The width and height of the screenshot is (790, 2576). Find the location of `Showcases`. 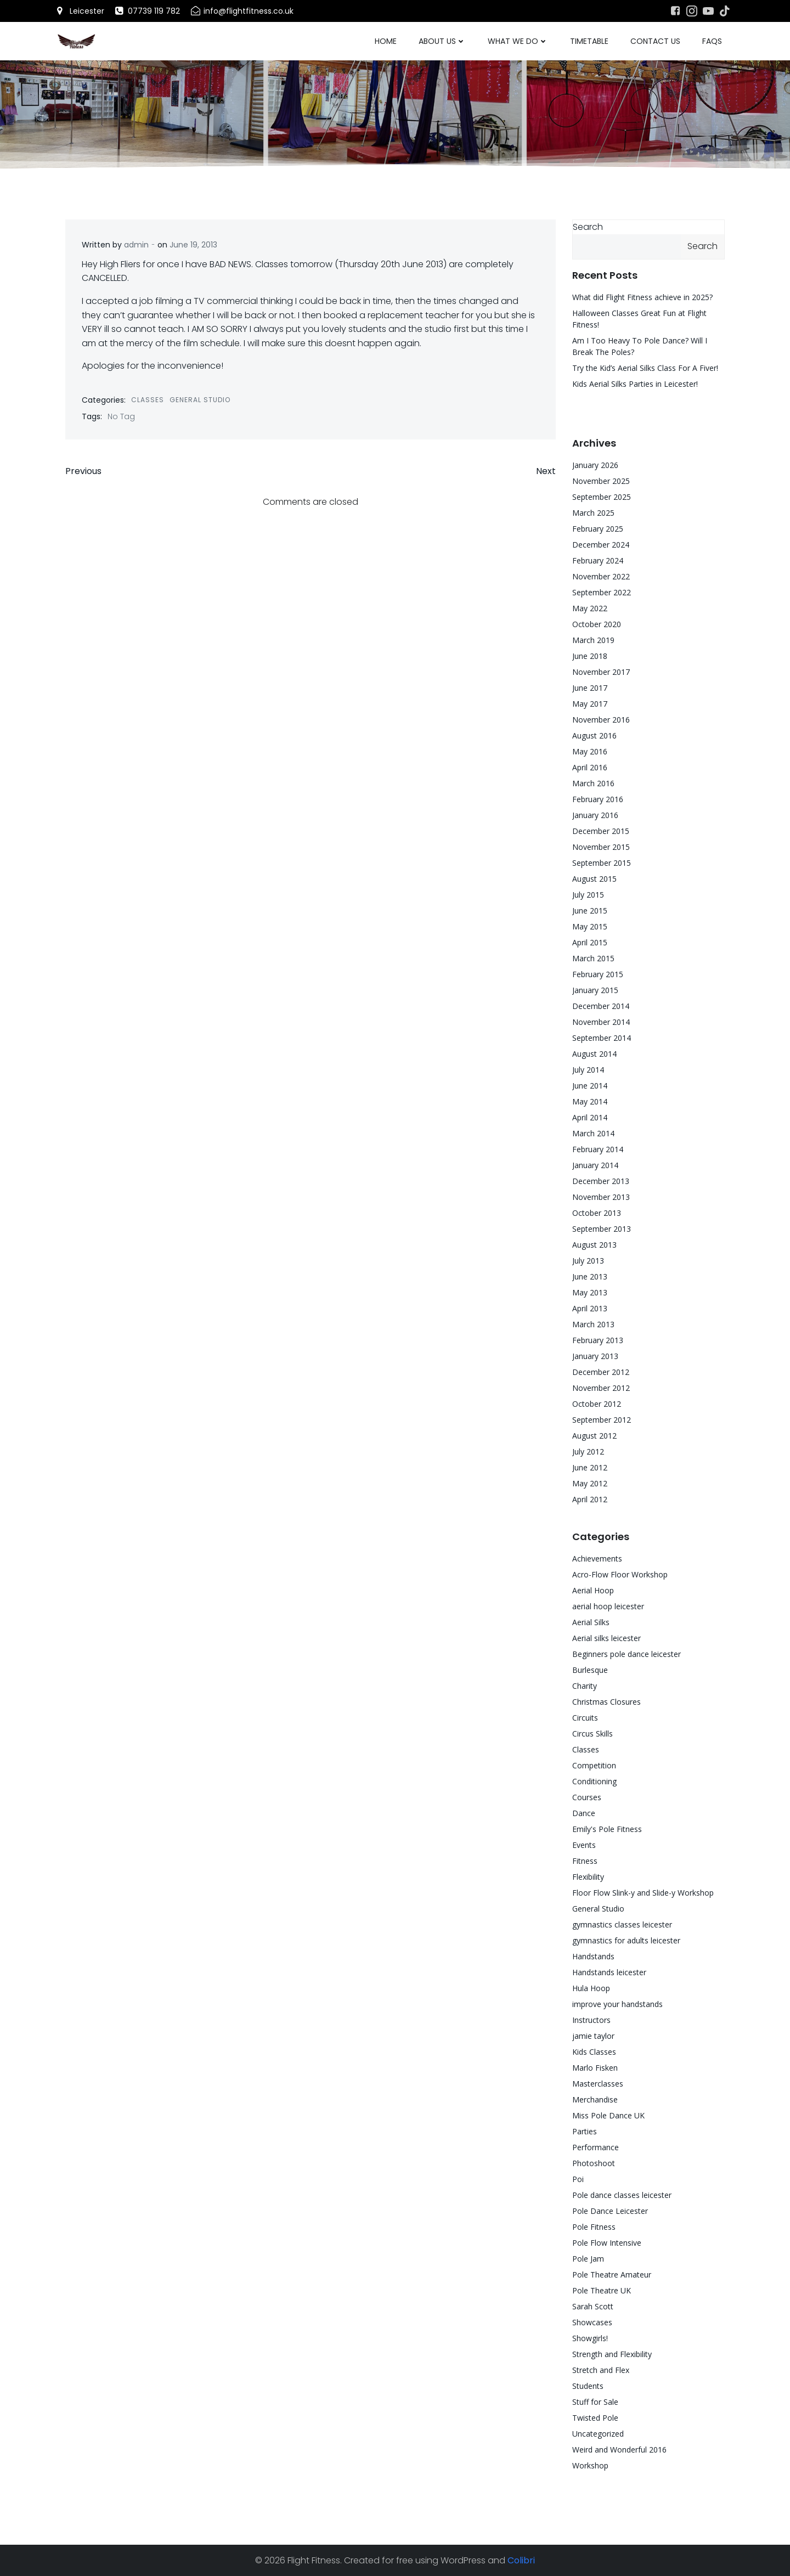

Showcases is located at coordinates (592, 2322).